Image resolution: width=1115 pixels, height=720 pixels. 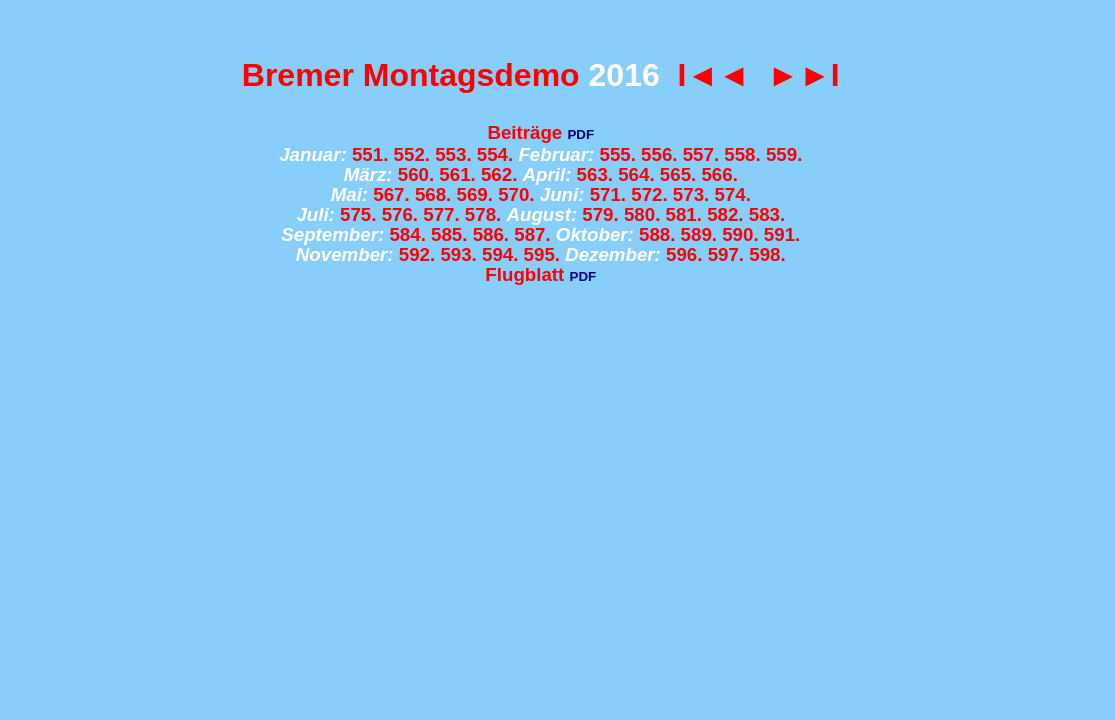 I want to click on 570., so click(x=516, y=194).